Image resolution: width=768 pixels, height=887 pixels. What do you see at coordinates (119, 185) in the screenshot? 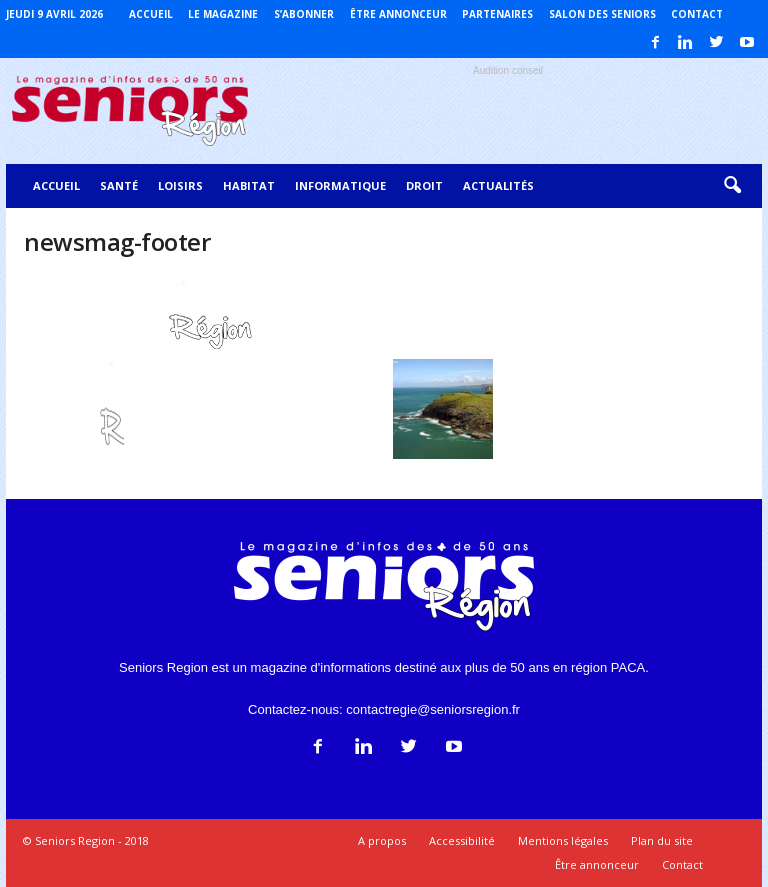
I see `Santé` at bounding box center [119, 185].